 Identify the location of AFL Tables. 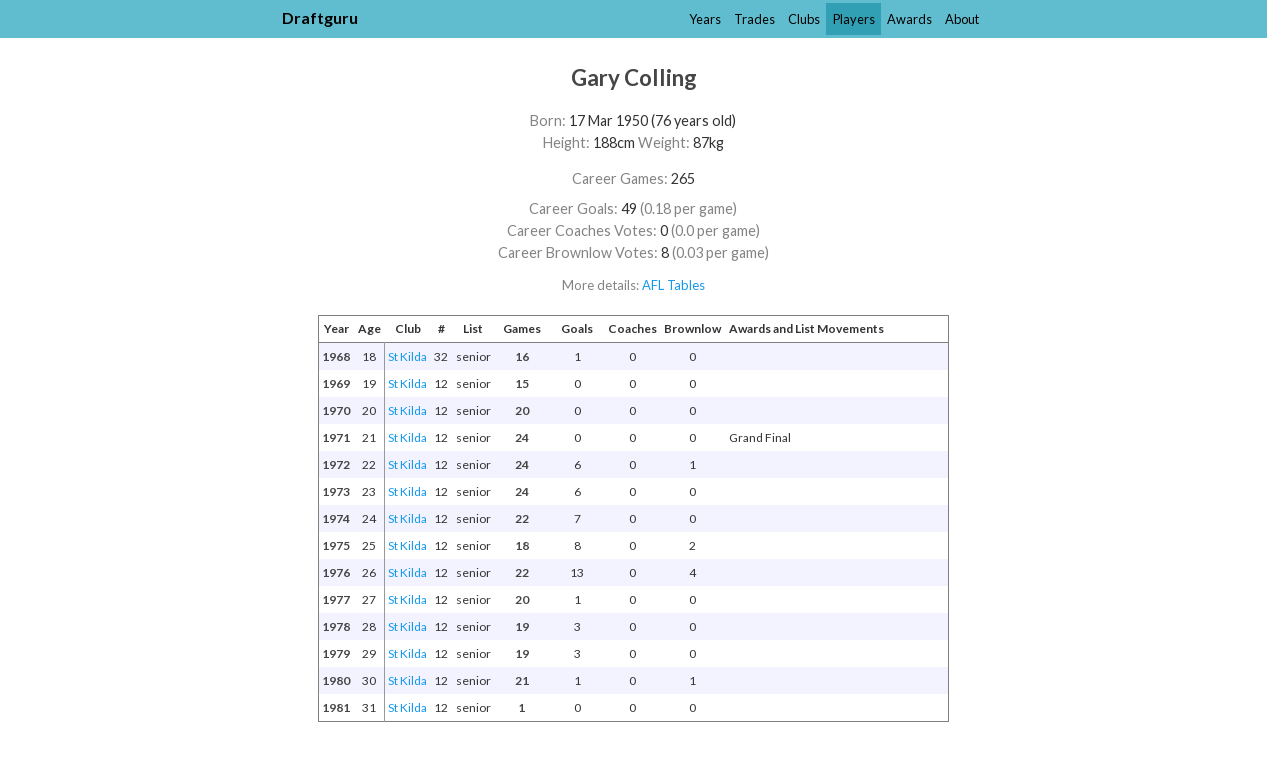
(673, 285).